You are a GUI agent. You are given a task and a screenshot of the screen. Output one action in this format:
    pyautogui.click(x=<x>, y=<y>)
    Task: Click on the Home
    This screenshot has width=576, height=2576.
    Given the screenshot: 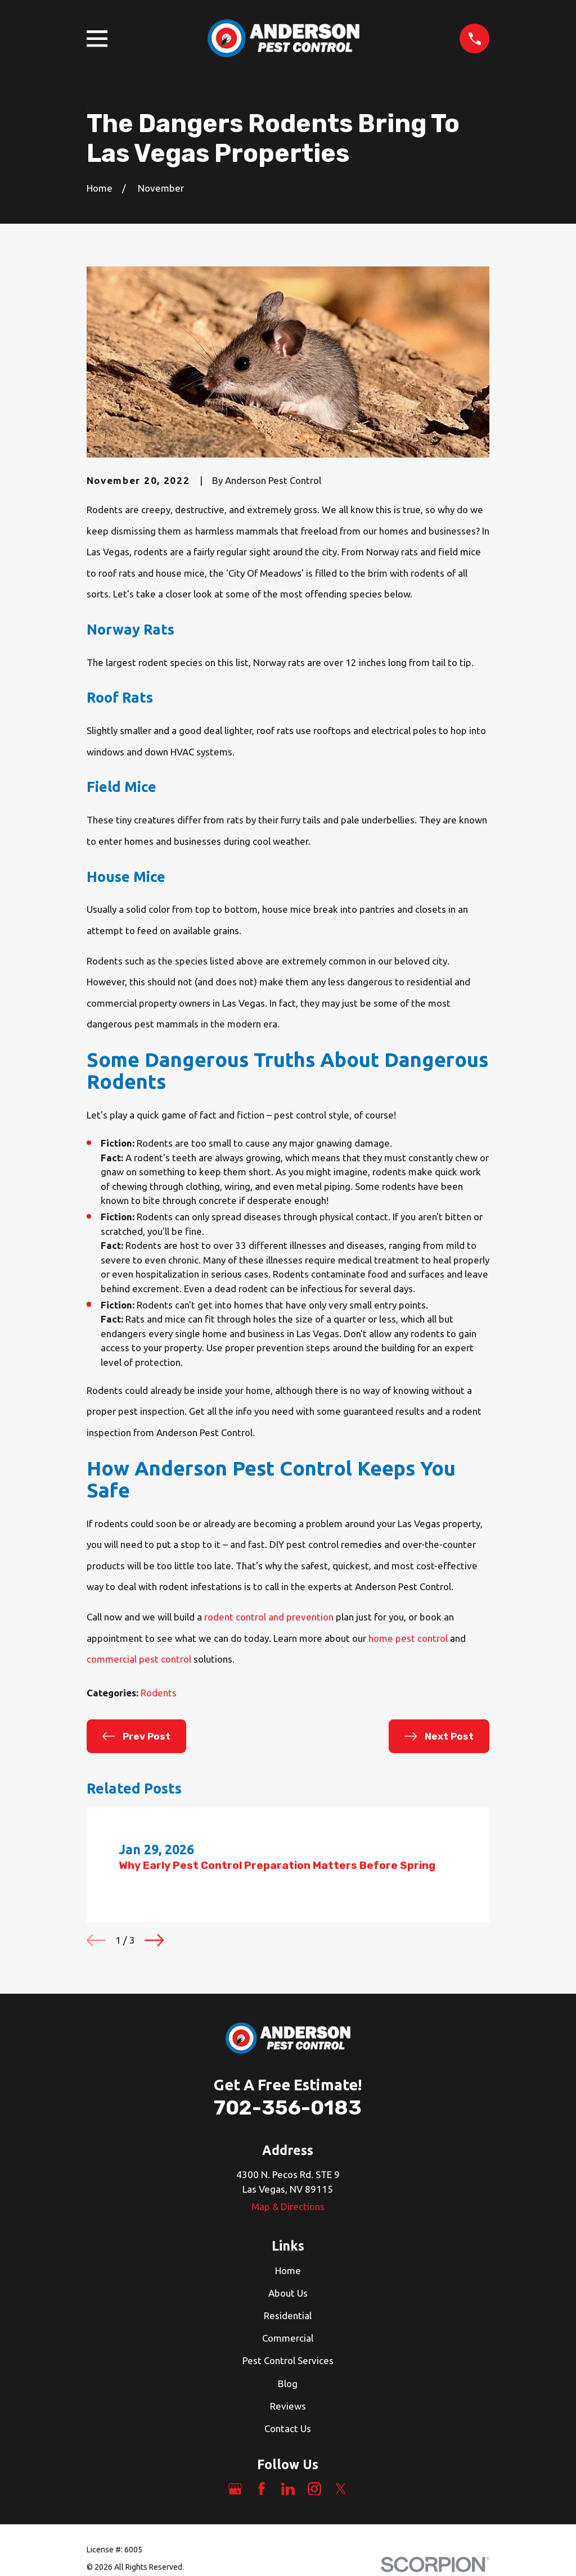 What is the action you would take?
    pyautogui.click(x=288, y=2270)
    